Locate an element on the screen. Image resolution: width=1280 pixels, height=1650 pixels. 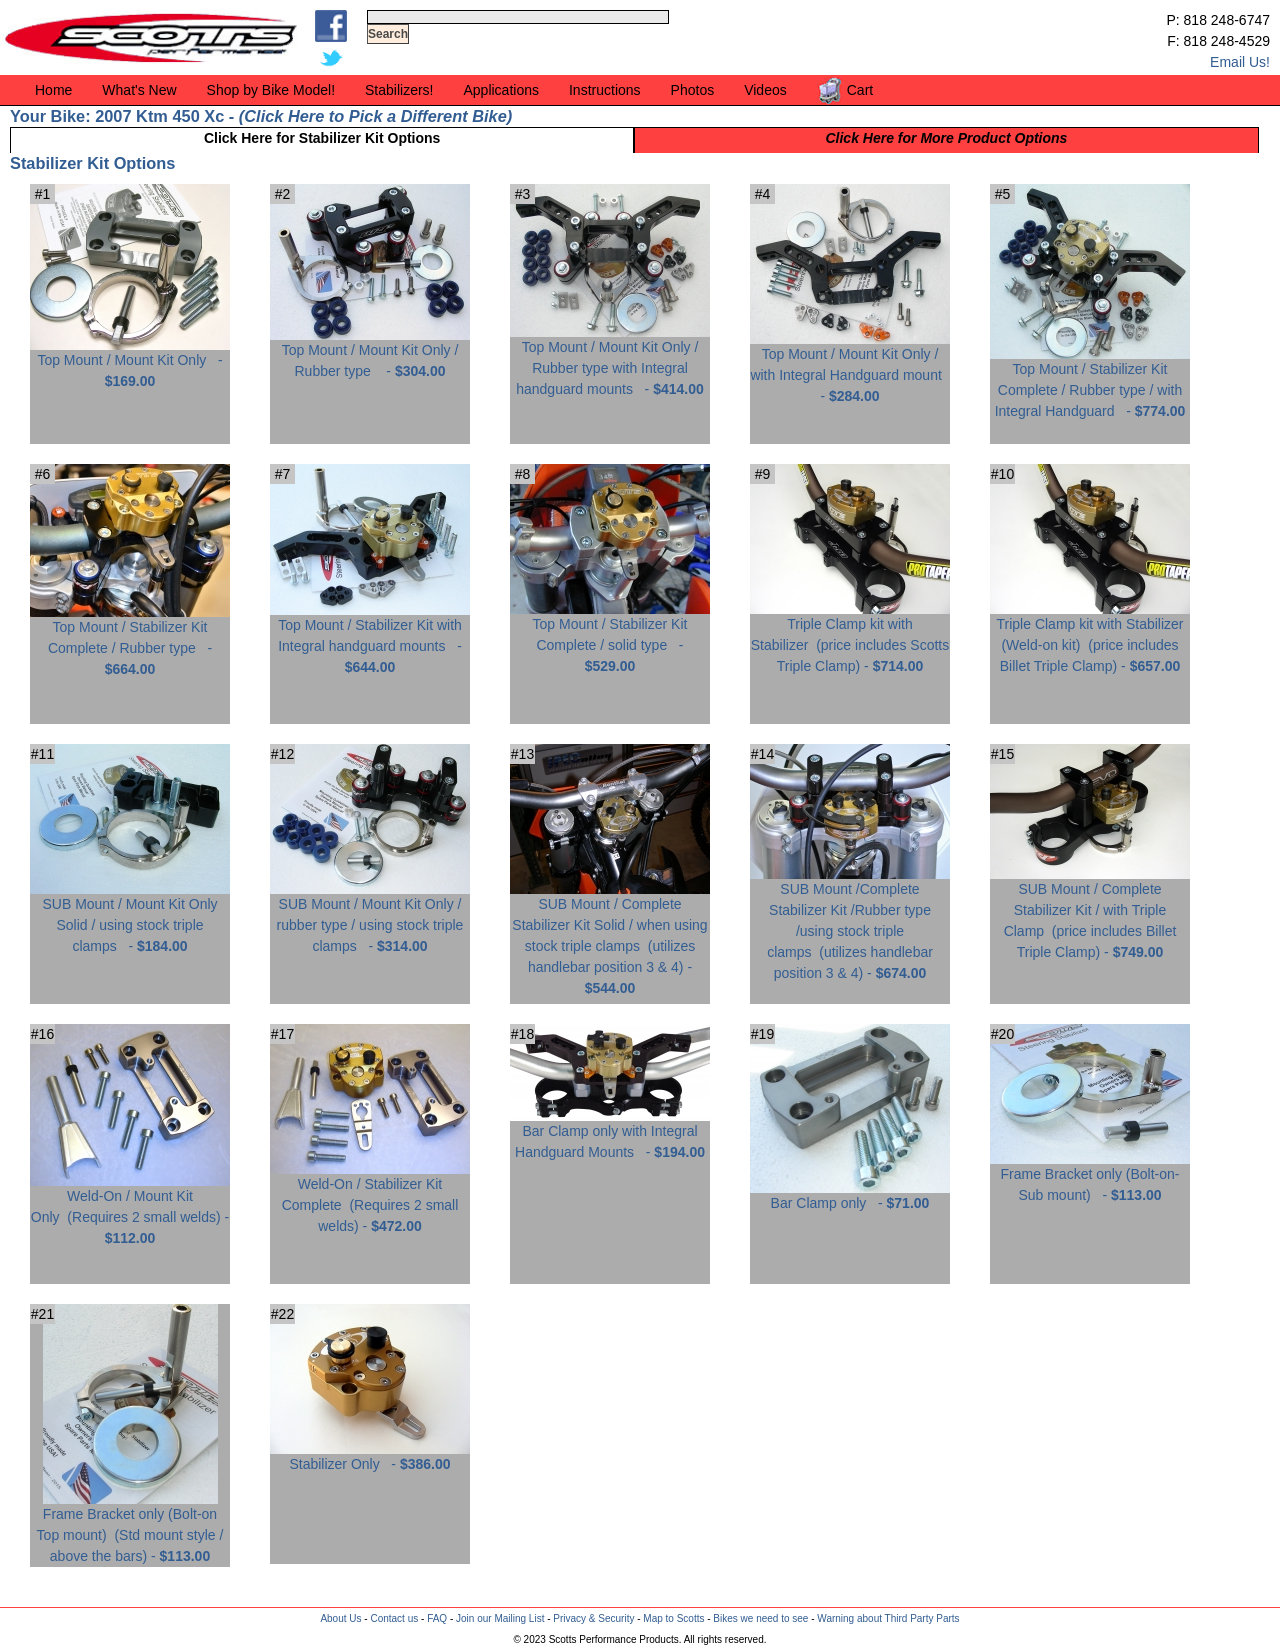
Bar Clamp only with Integral Handguard Mounts - is located at coordinates (610, 1134).